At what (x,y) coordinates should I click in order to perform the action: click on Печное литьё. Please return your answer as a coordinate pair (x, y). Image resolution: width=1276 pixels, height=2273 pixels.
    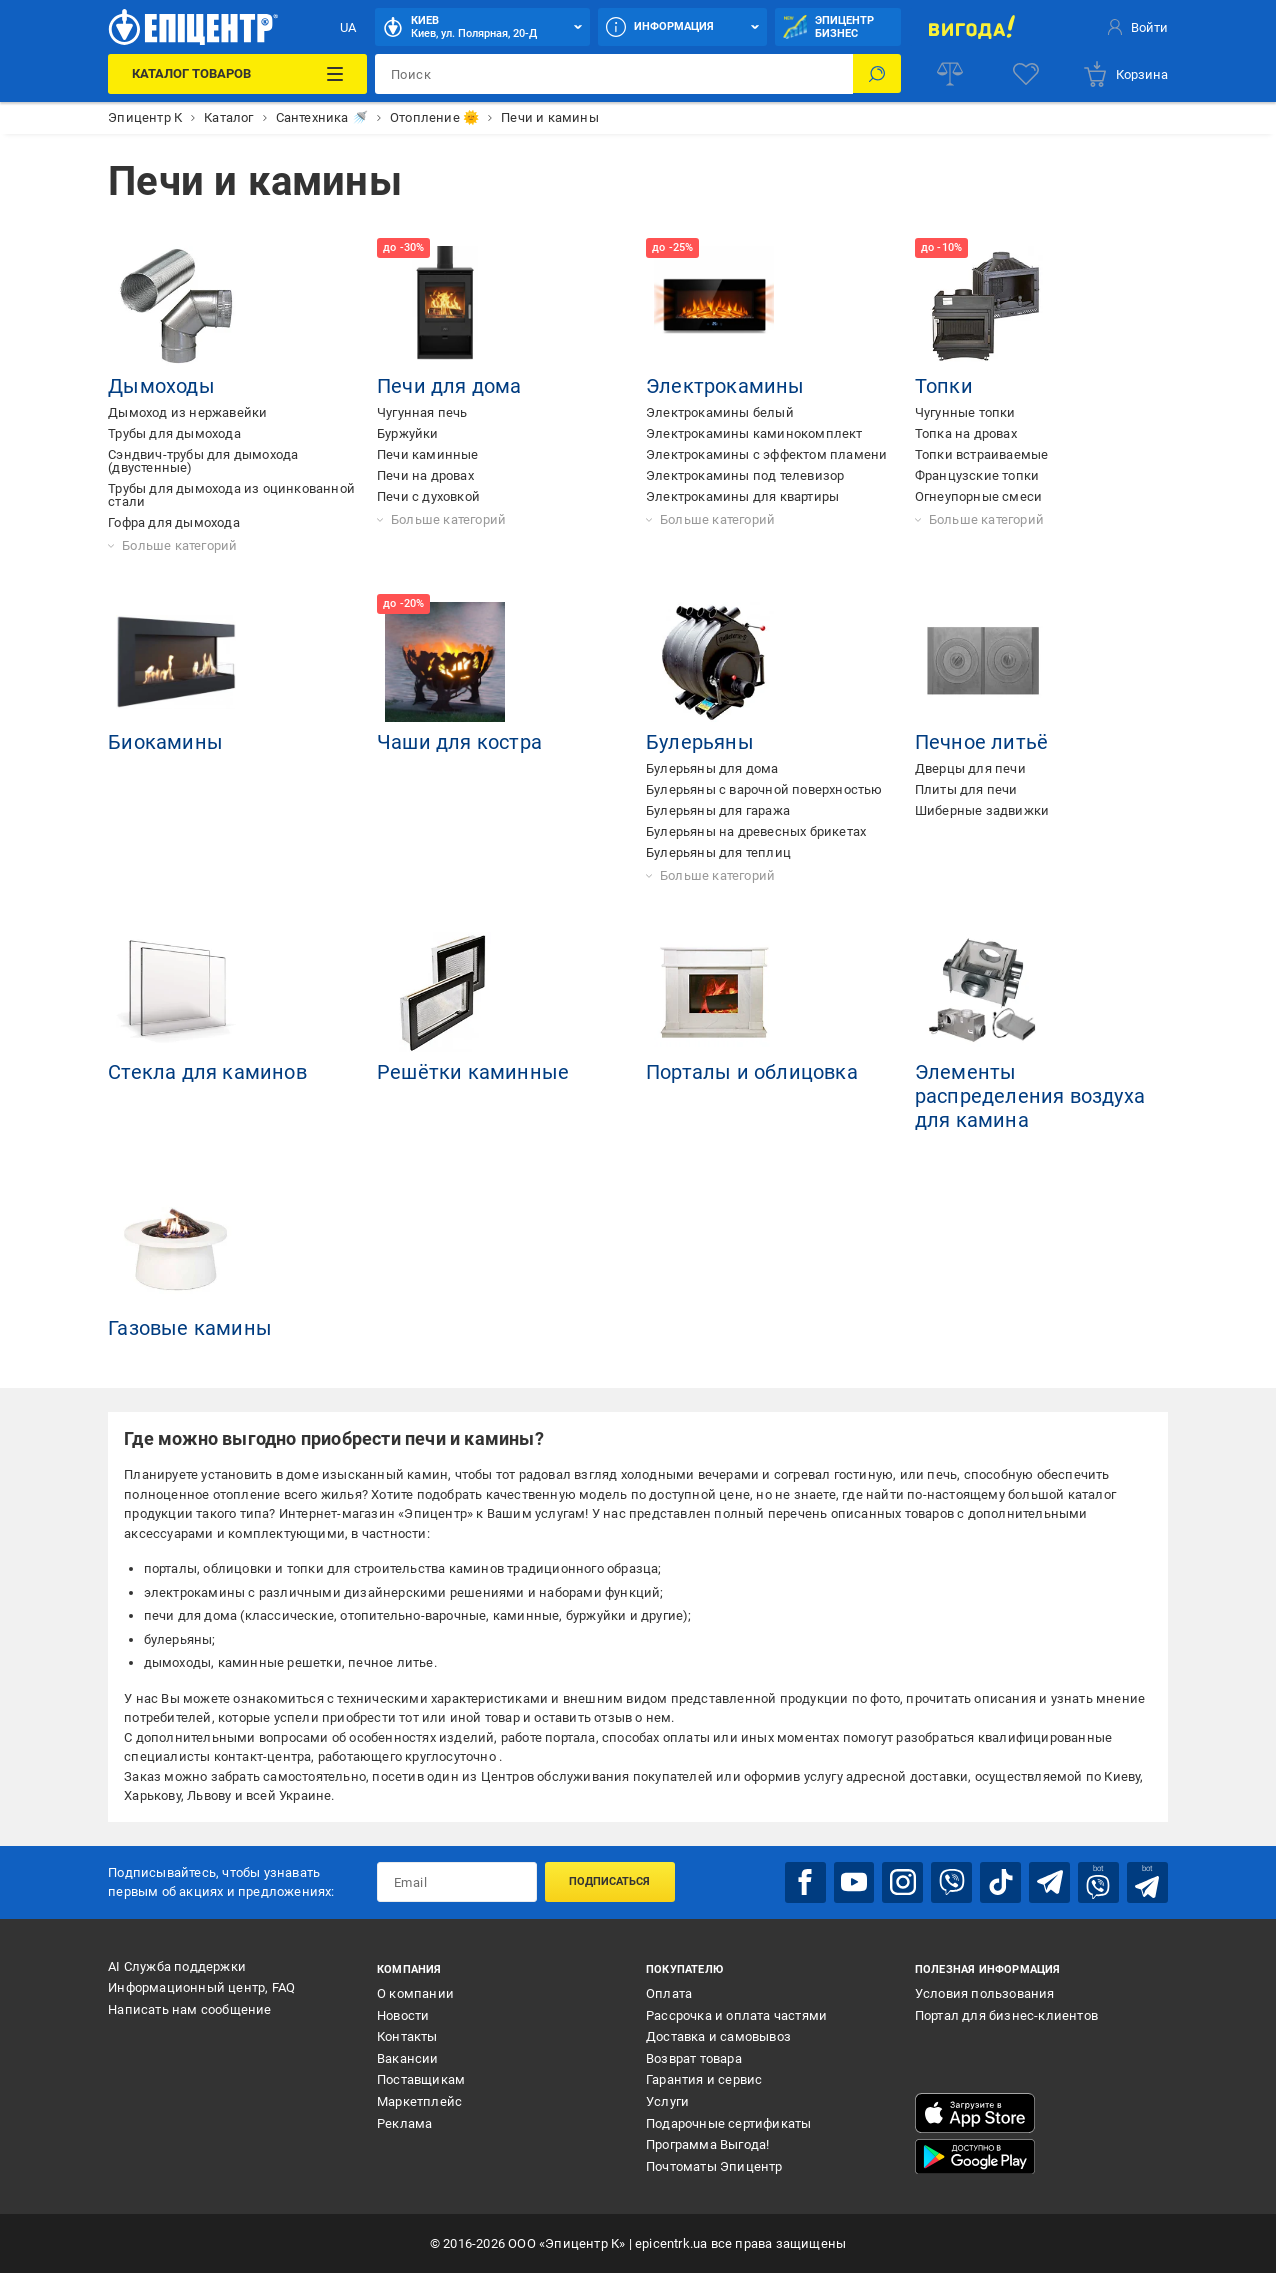
    Looking at the image, I should click on (981, 742).